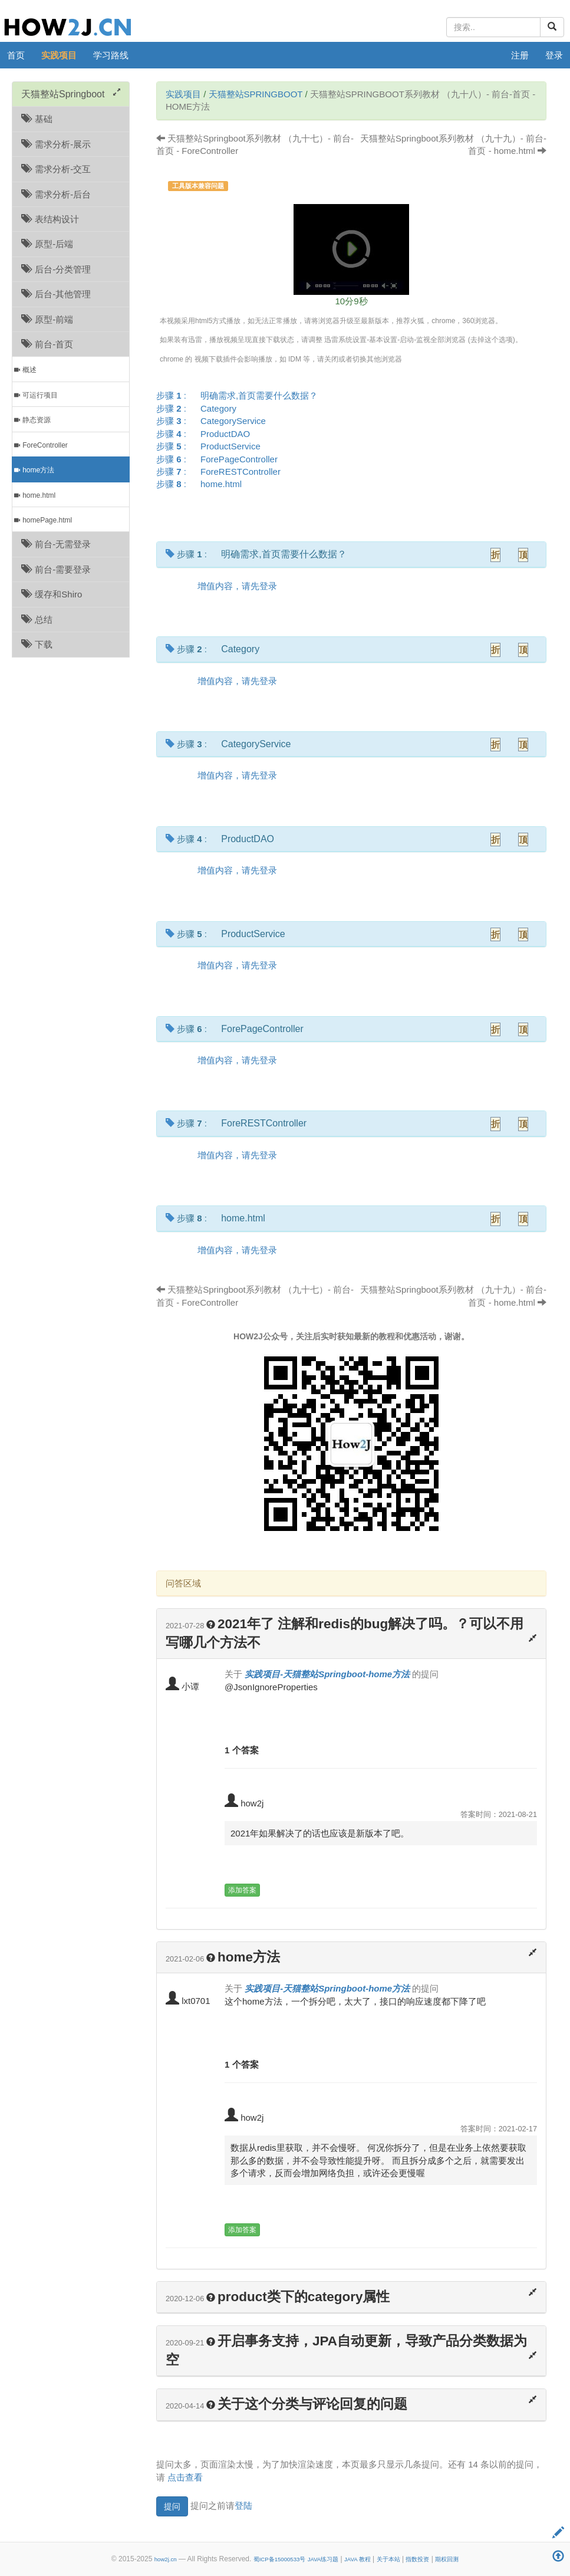 The image size is (570, 2576). Describe the element at coordinates (554, 55) in the screenshot. I see `登录` at that location.